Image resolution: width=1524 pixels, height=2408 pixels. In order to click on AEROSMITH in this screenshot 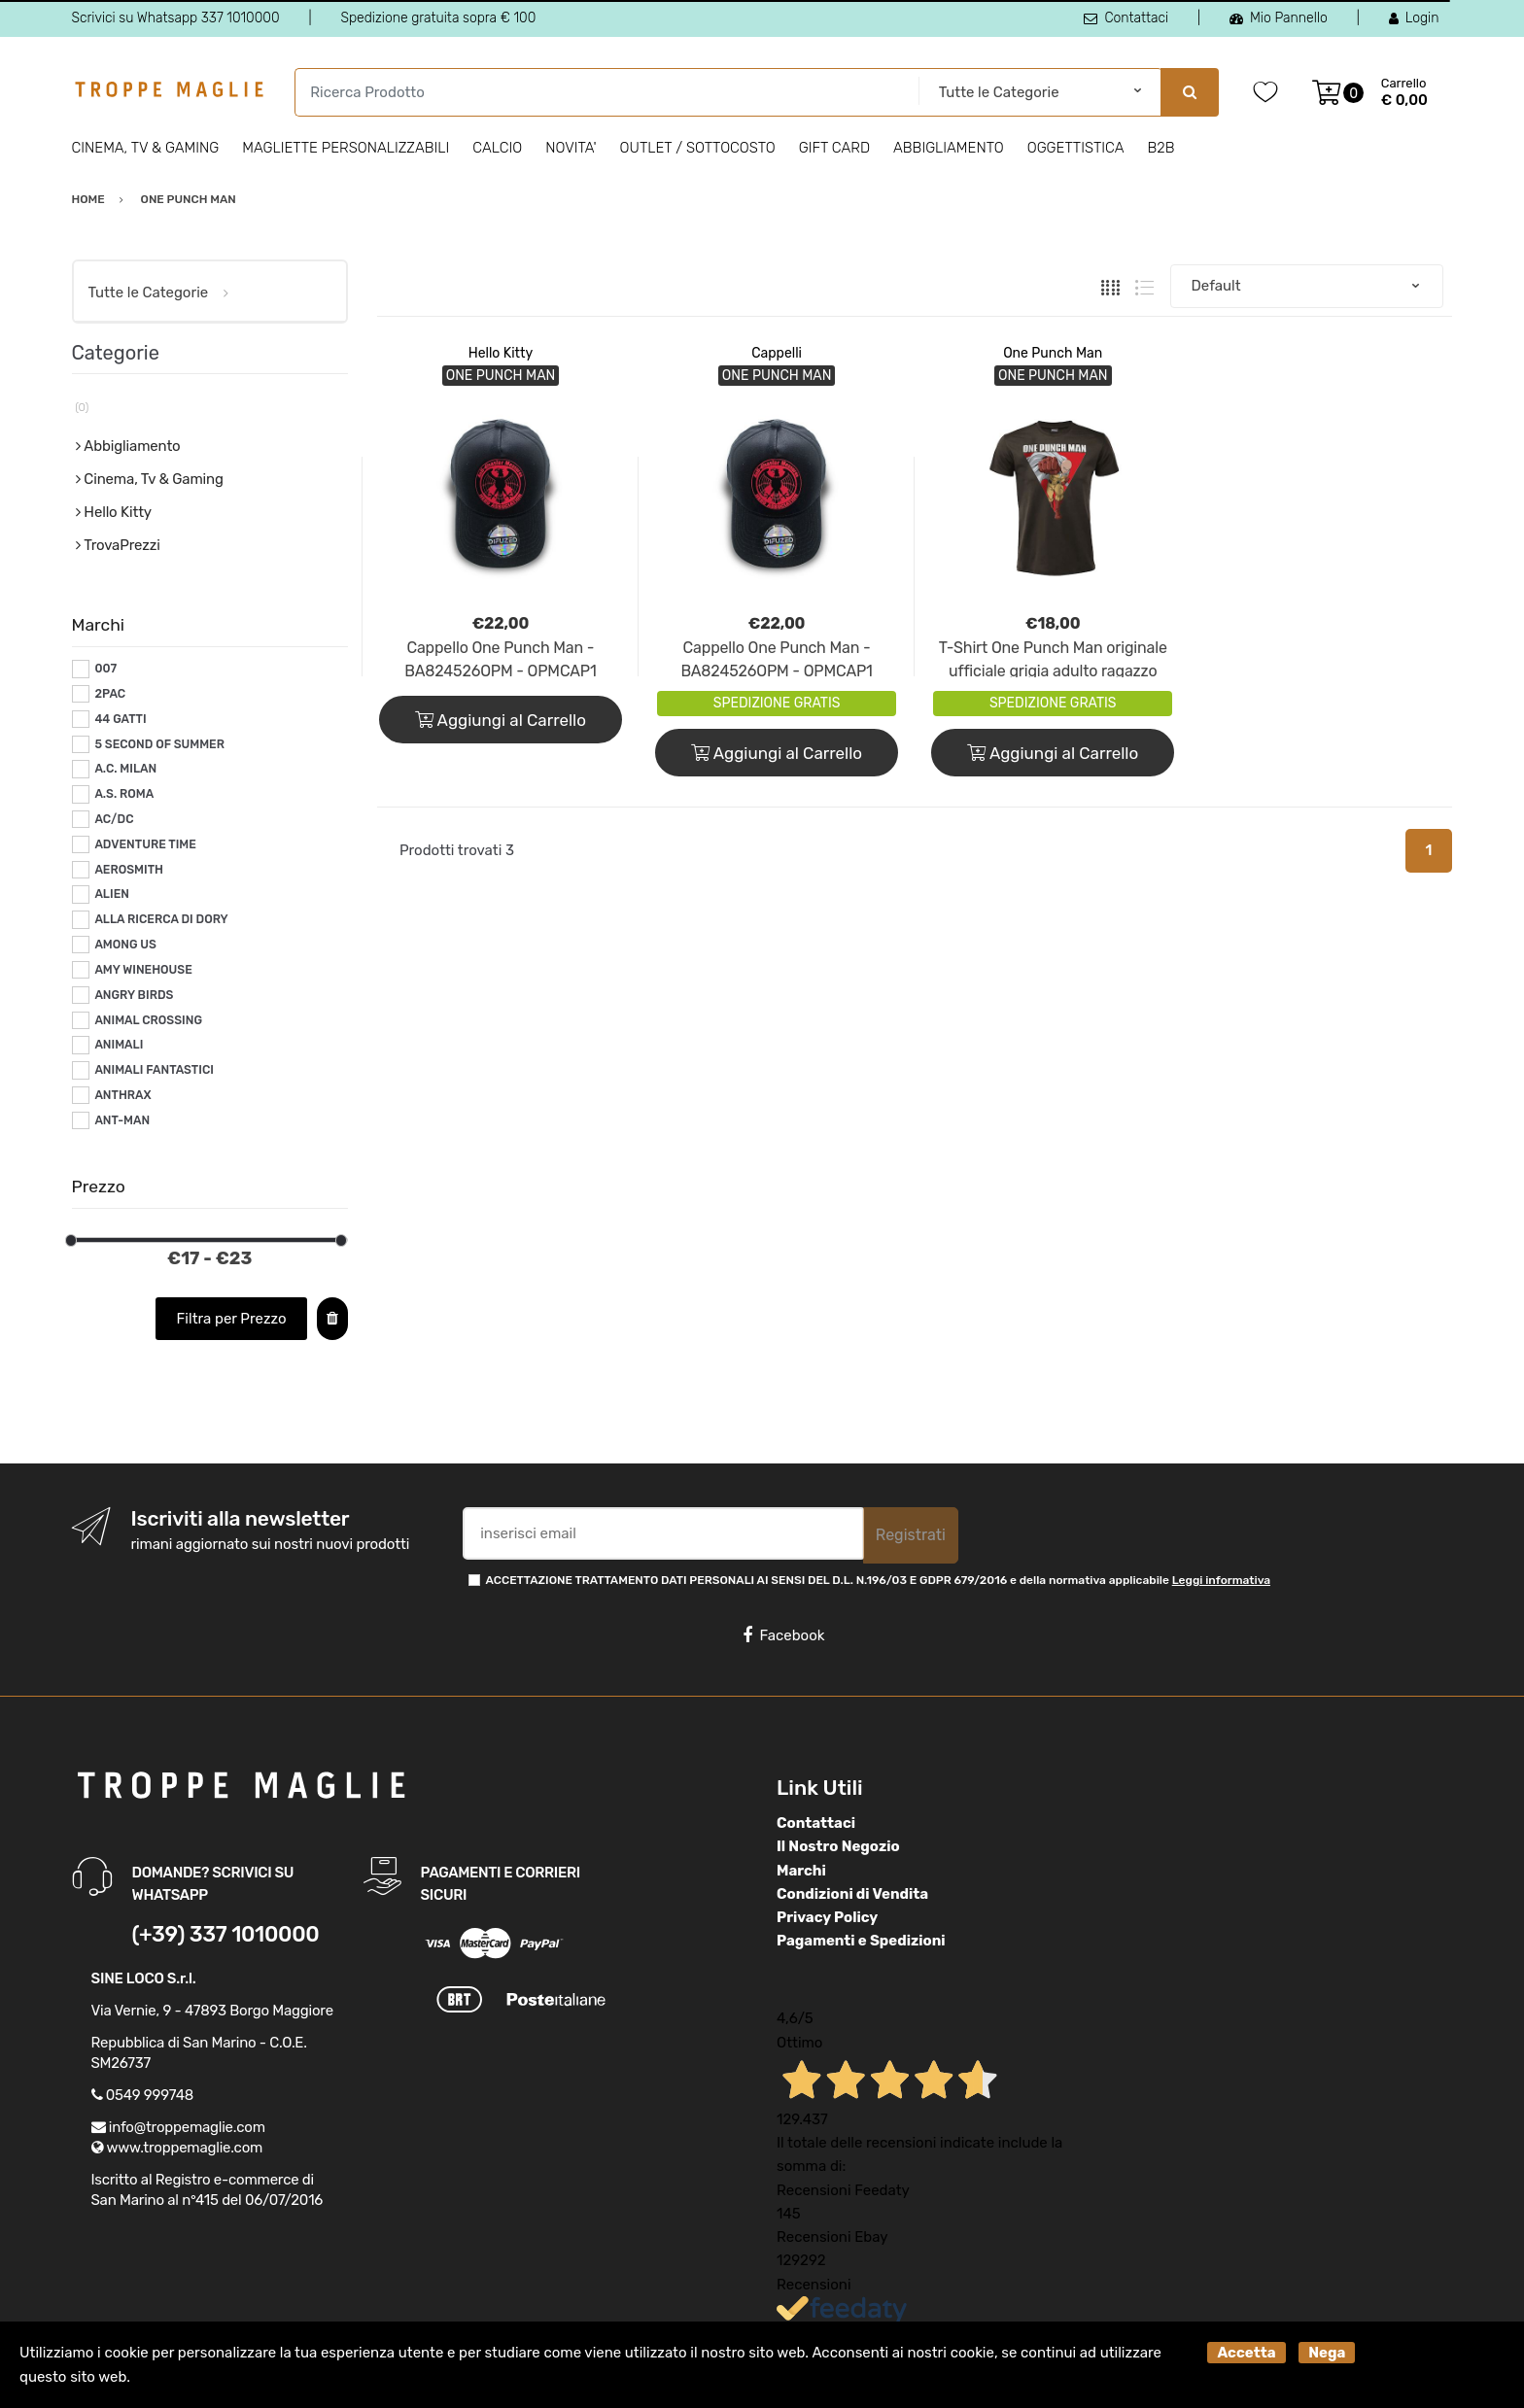, I will do `click(128, 870)`.